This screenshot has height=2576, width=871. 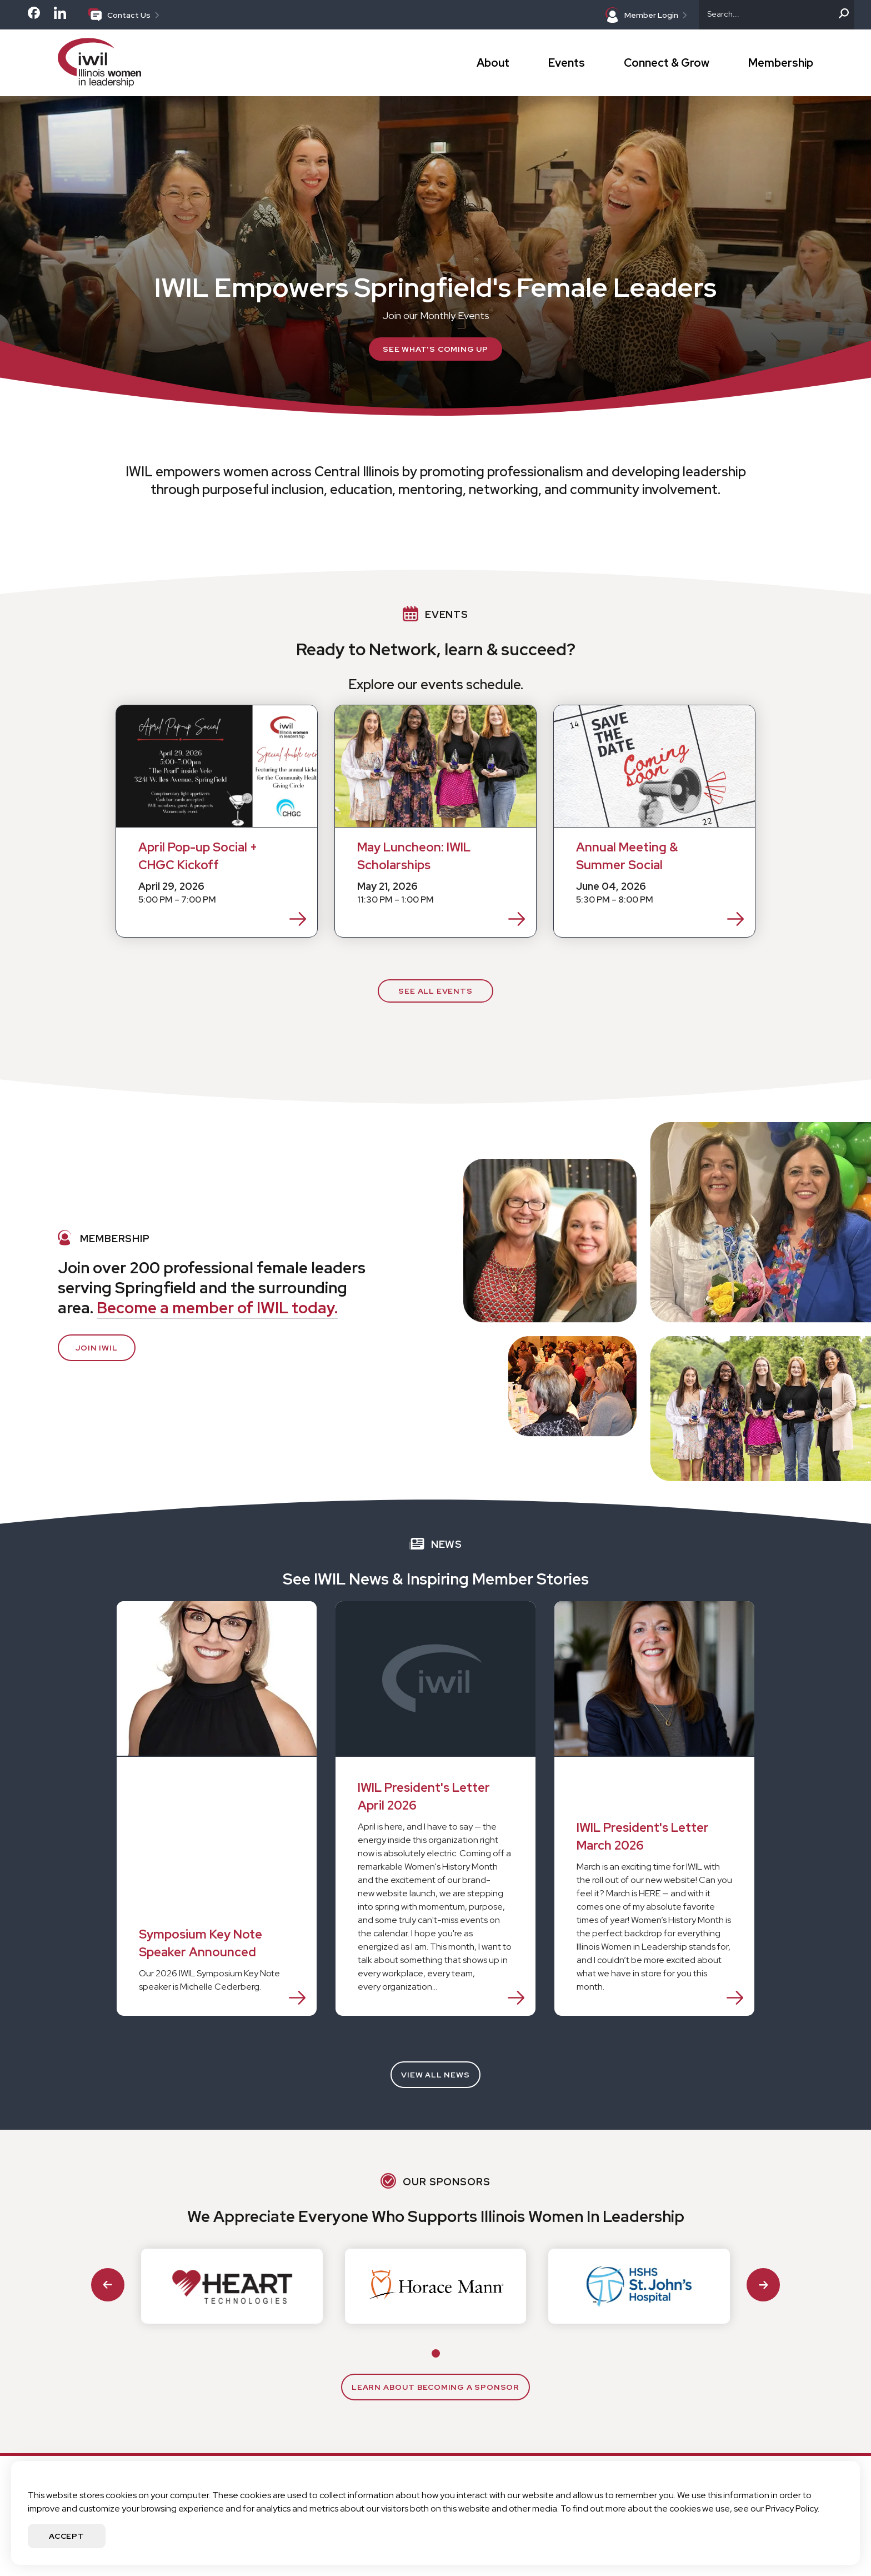 I want to click on Member Login, so click(x=646, y=15).